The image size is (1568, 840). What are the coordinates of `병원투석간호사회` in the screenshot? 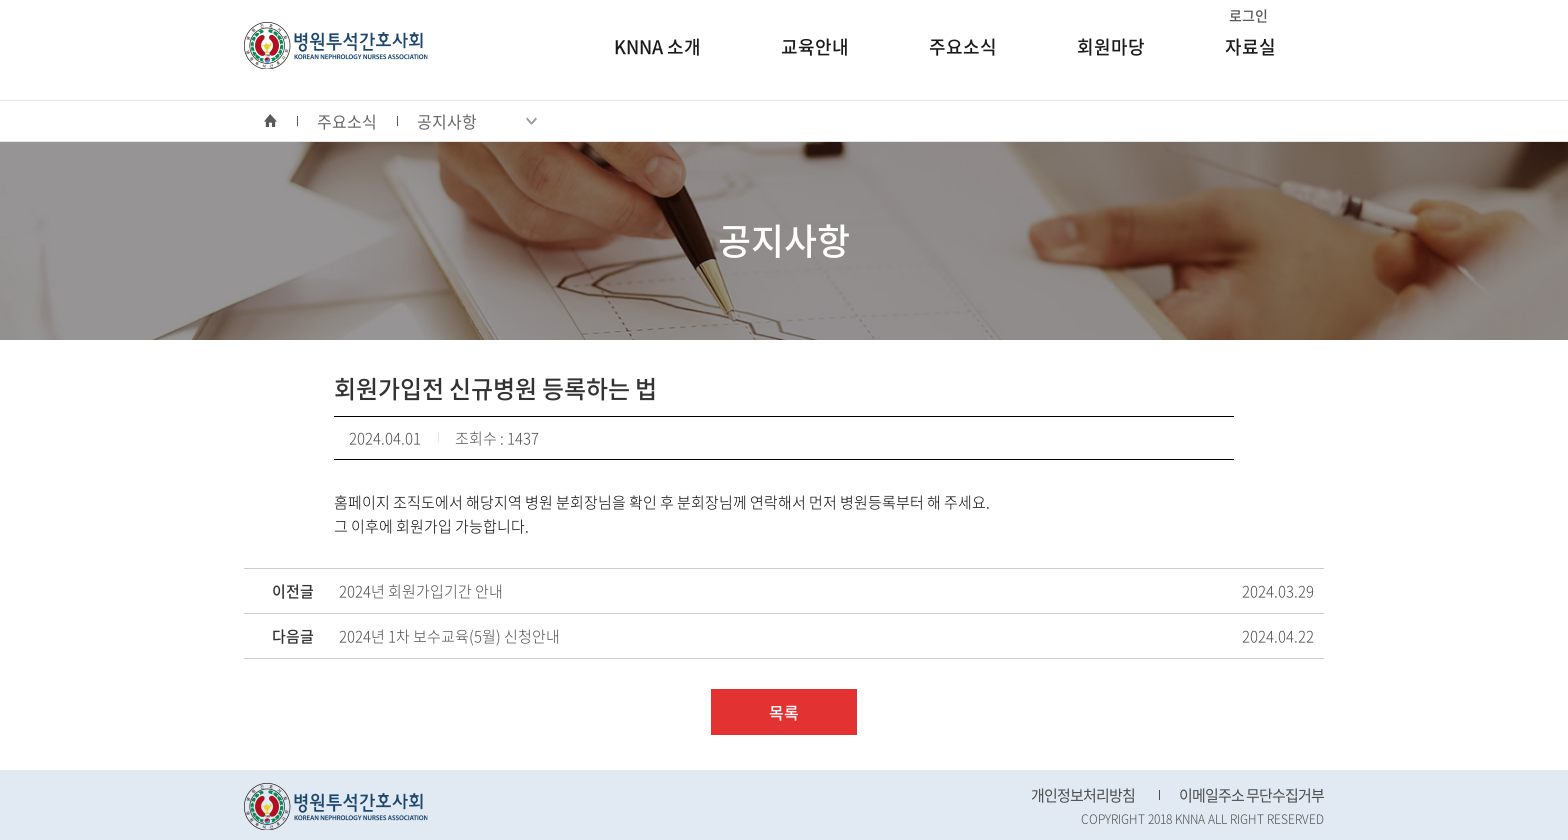 It's located at (336, 45).